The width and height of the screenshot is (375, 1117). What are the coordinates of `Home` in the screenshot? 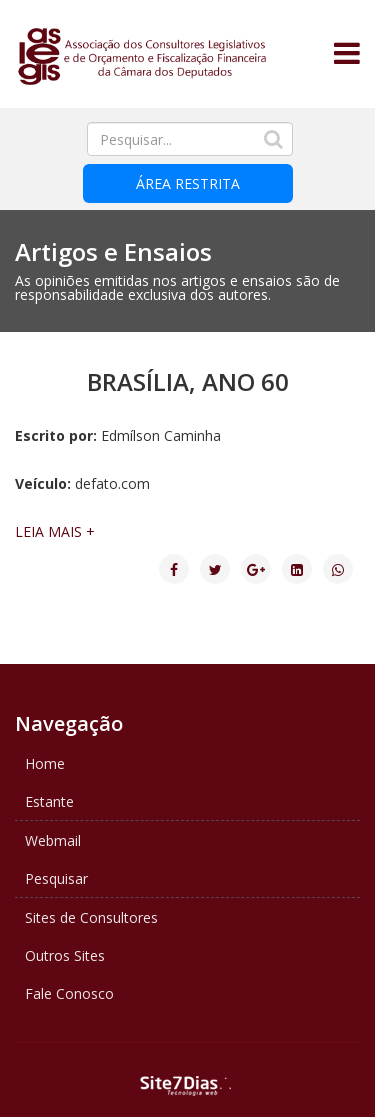 It's located at (45, 763).